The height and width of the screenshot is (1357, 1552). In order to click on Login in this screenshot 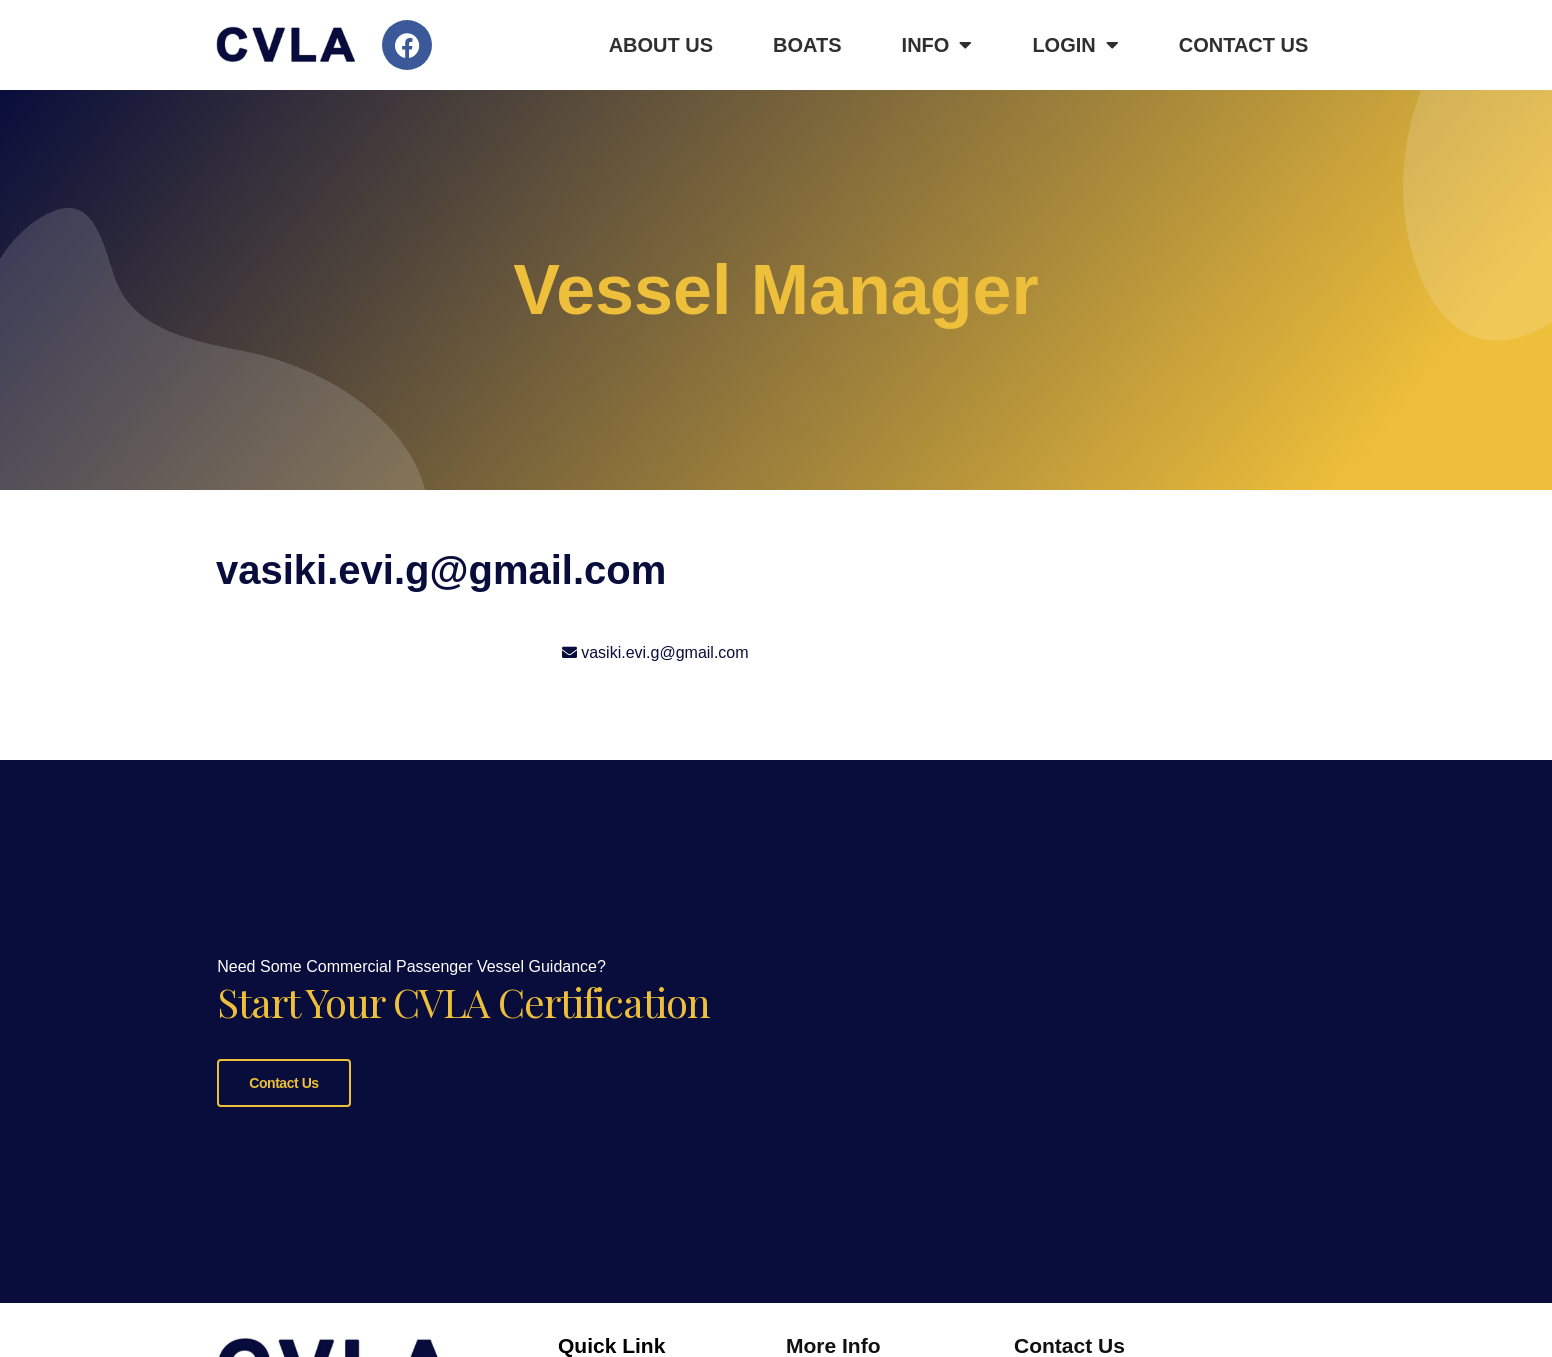, I will do `click(1075, 45)`.